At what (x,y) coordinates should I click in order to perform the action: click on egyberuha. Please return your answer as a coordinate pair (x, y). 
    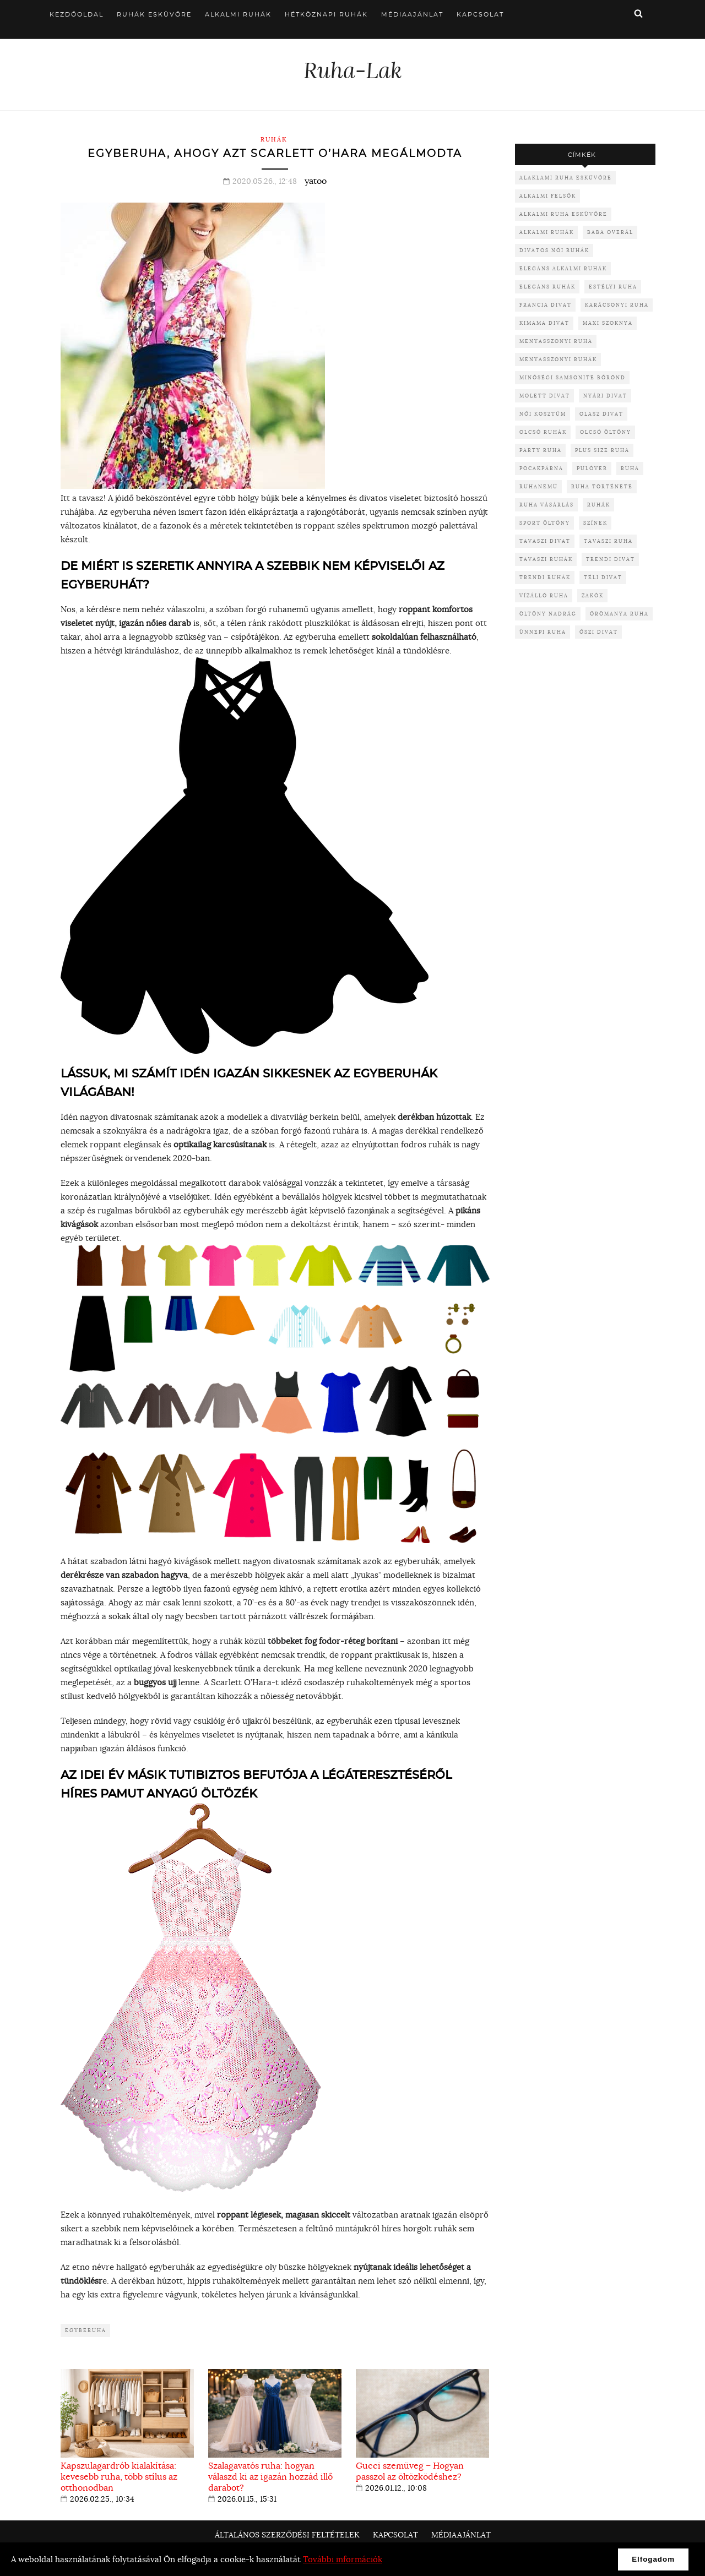
    Looking at the image, I should click on (85, 2330).